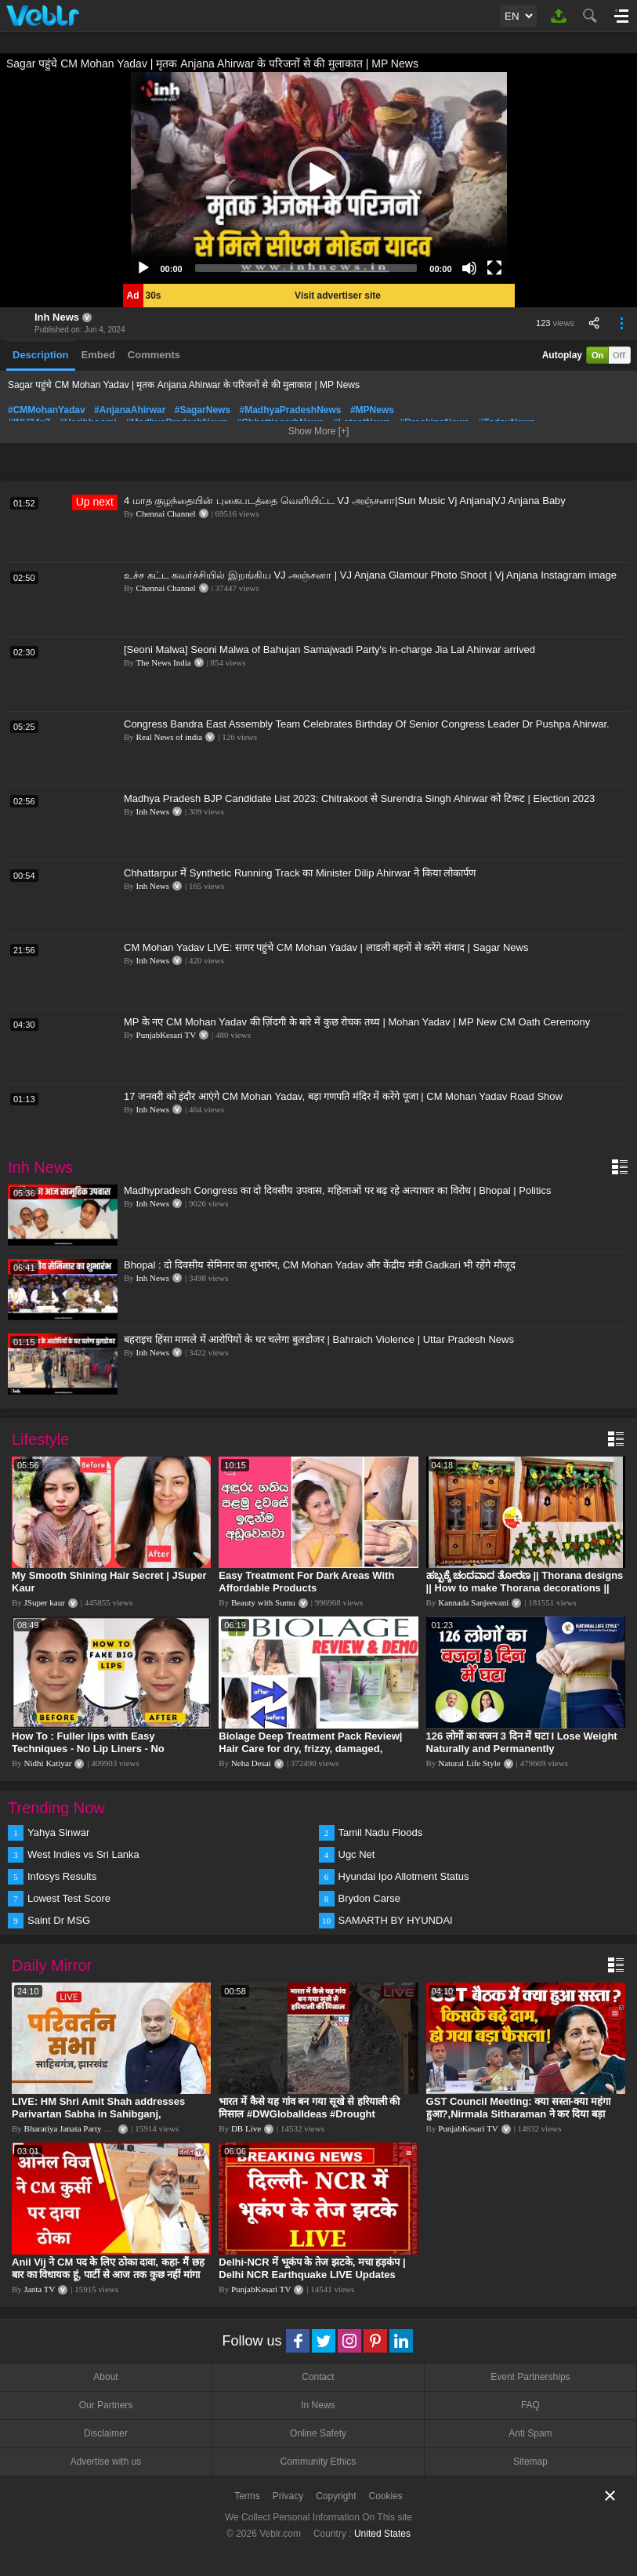 The image size is (637, 2576). Describe the element at coordinates (166, 1034) in the screenshot. I see `PunjabKesari TV` at that location.